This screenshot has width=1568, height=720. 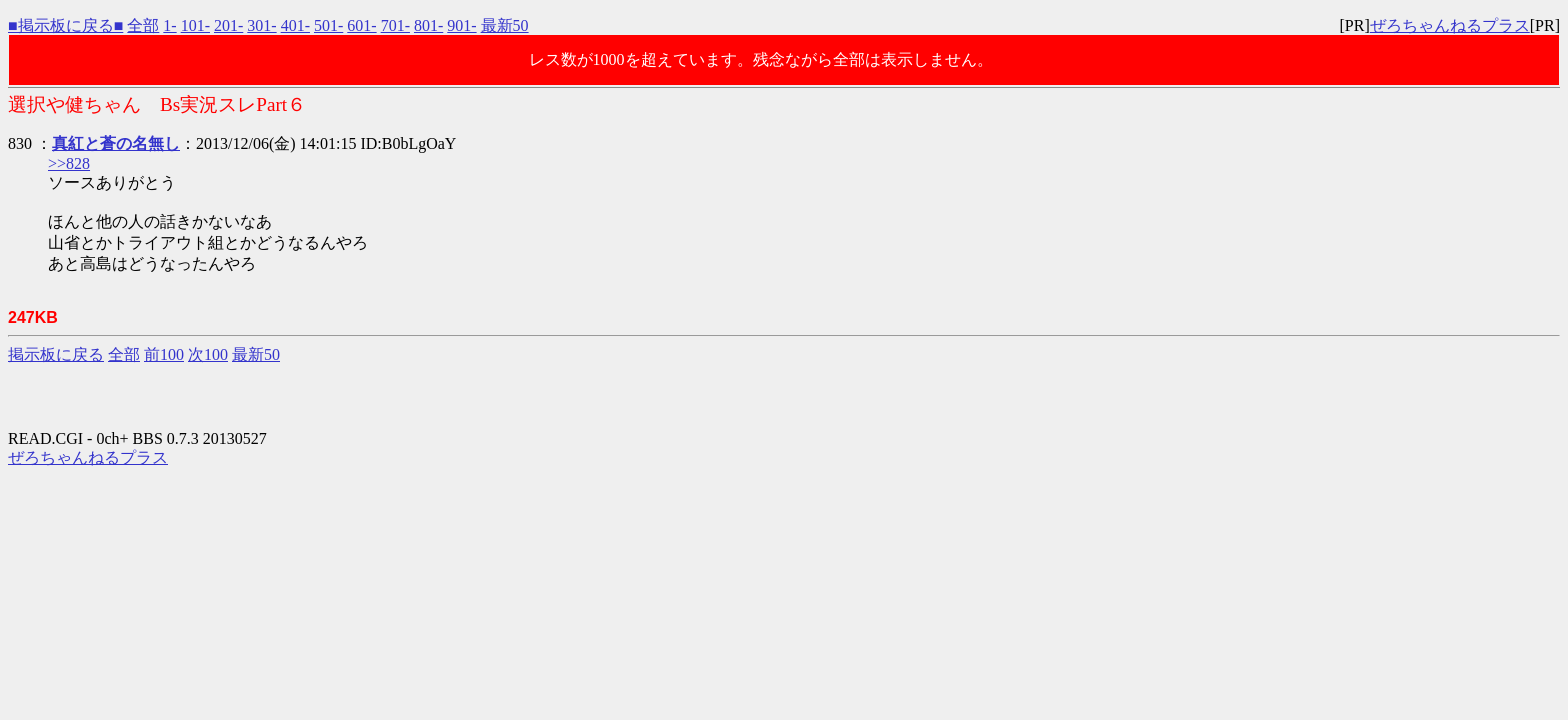 I want to click on 701-, so click(x=395, y=25).